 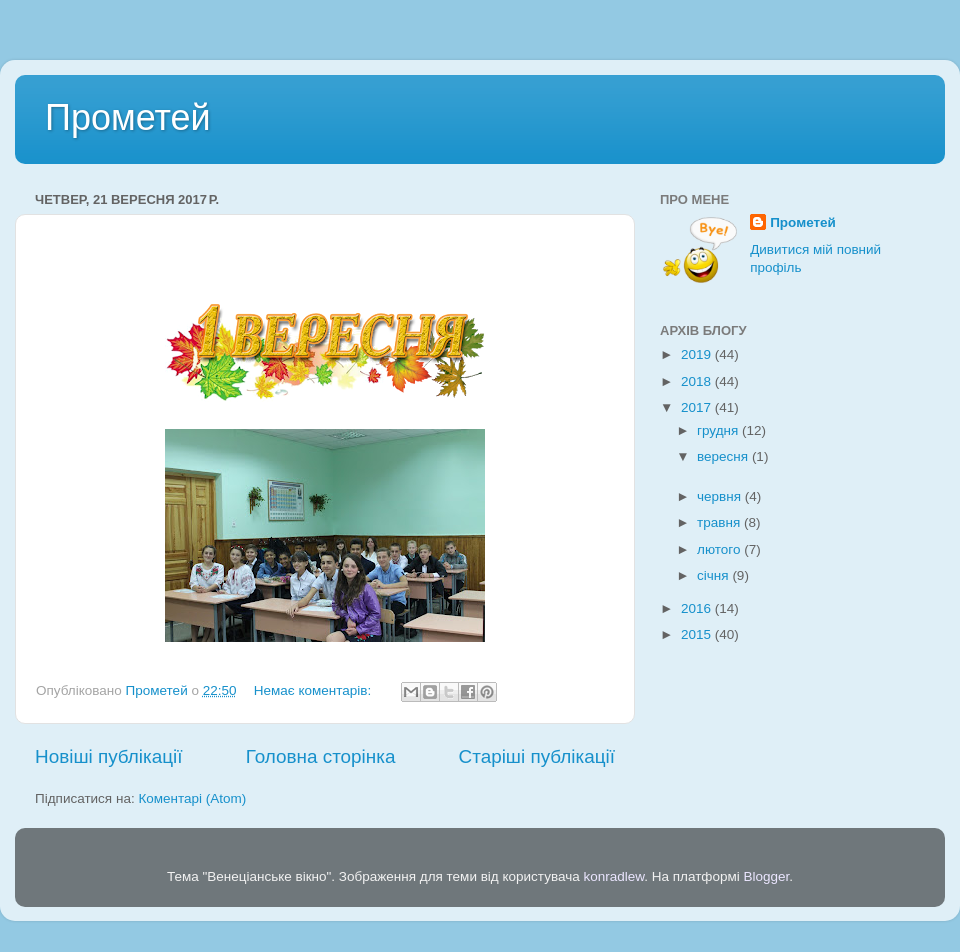 I want to click on konradlew, so click(x=613, y=876).